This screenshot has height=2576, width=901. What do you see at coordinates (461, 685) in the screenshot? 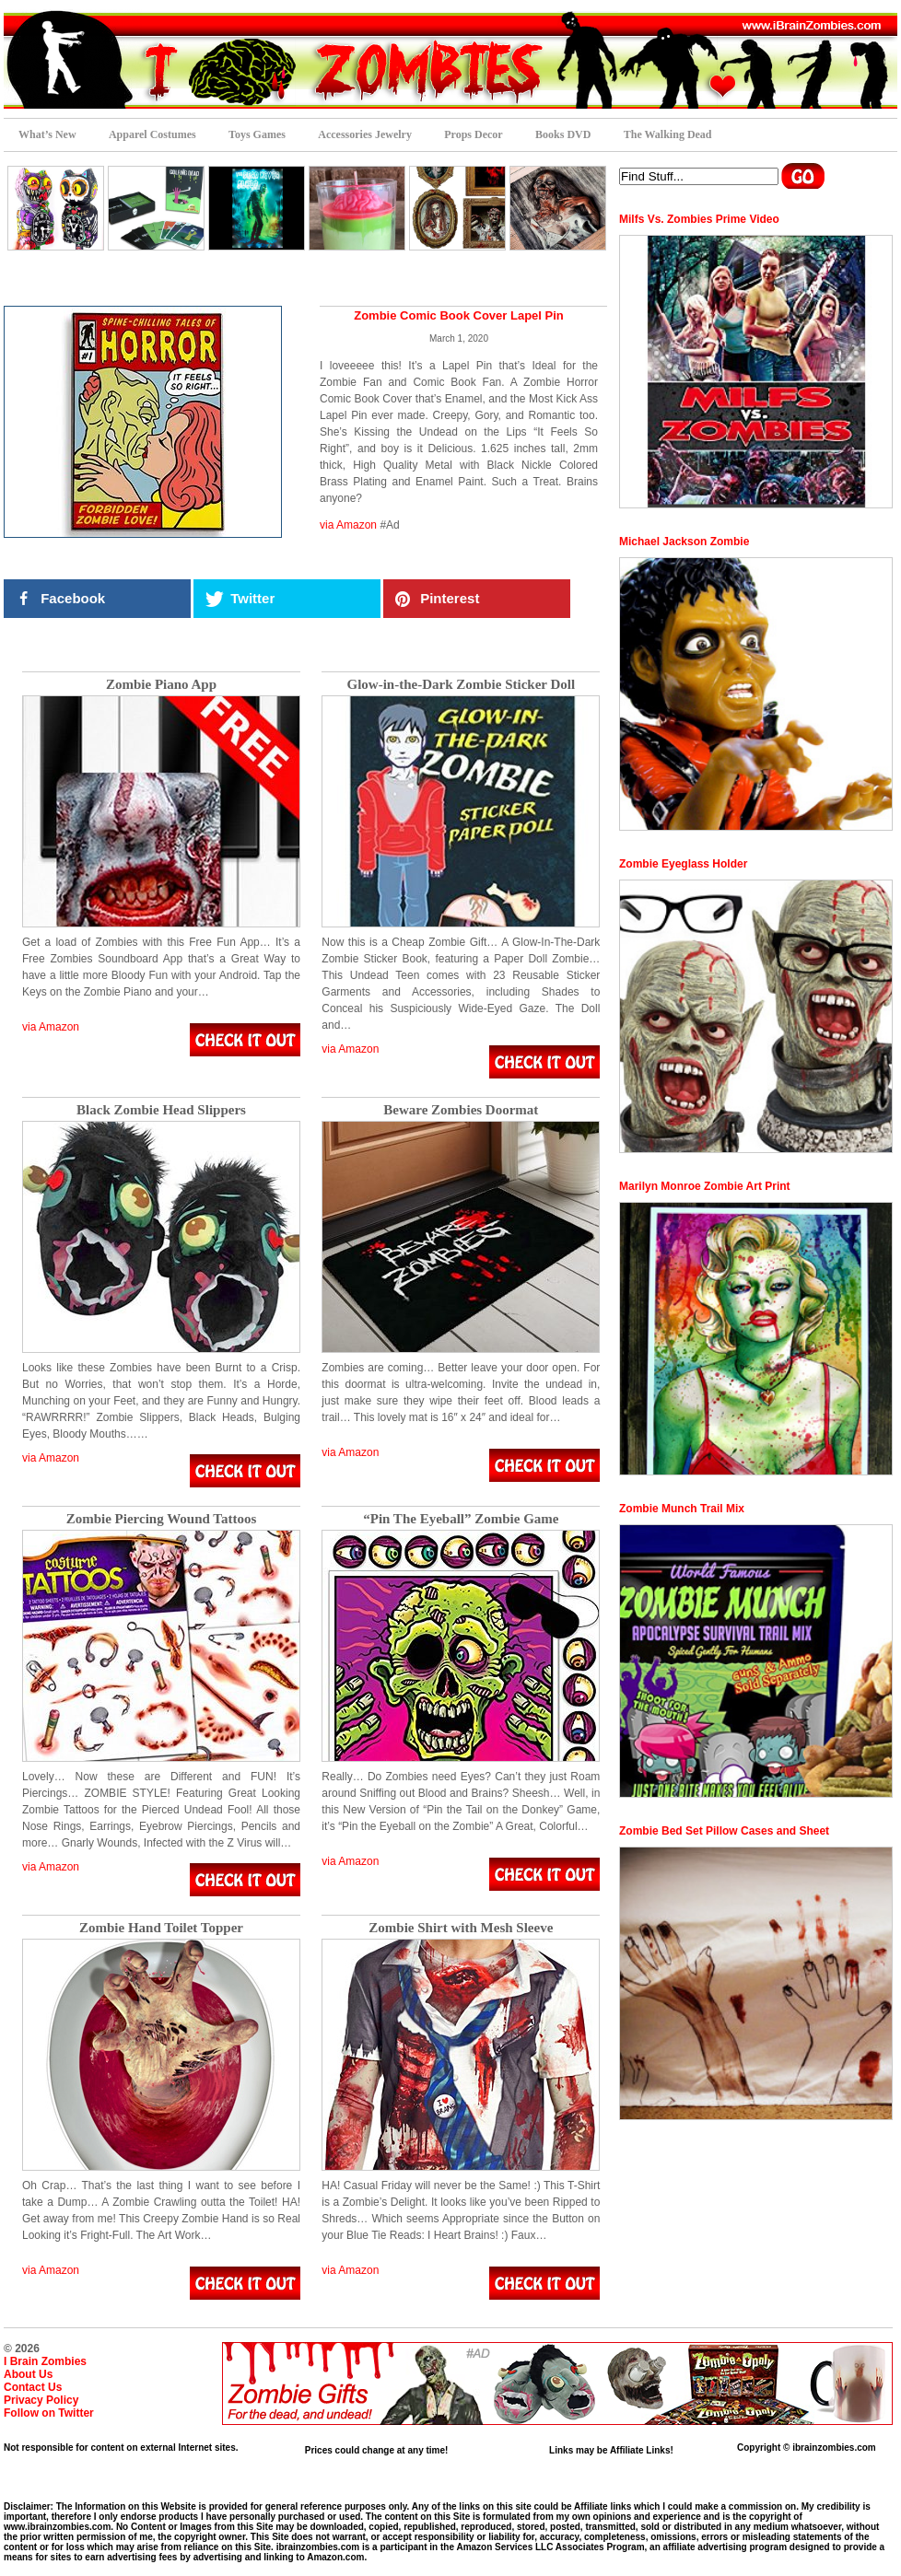
I see `Glow-in-the-Dark Zombie Sticker Doll` at bounding box center [461, 685].